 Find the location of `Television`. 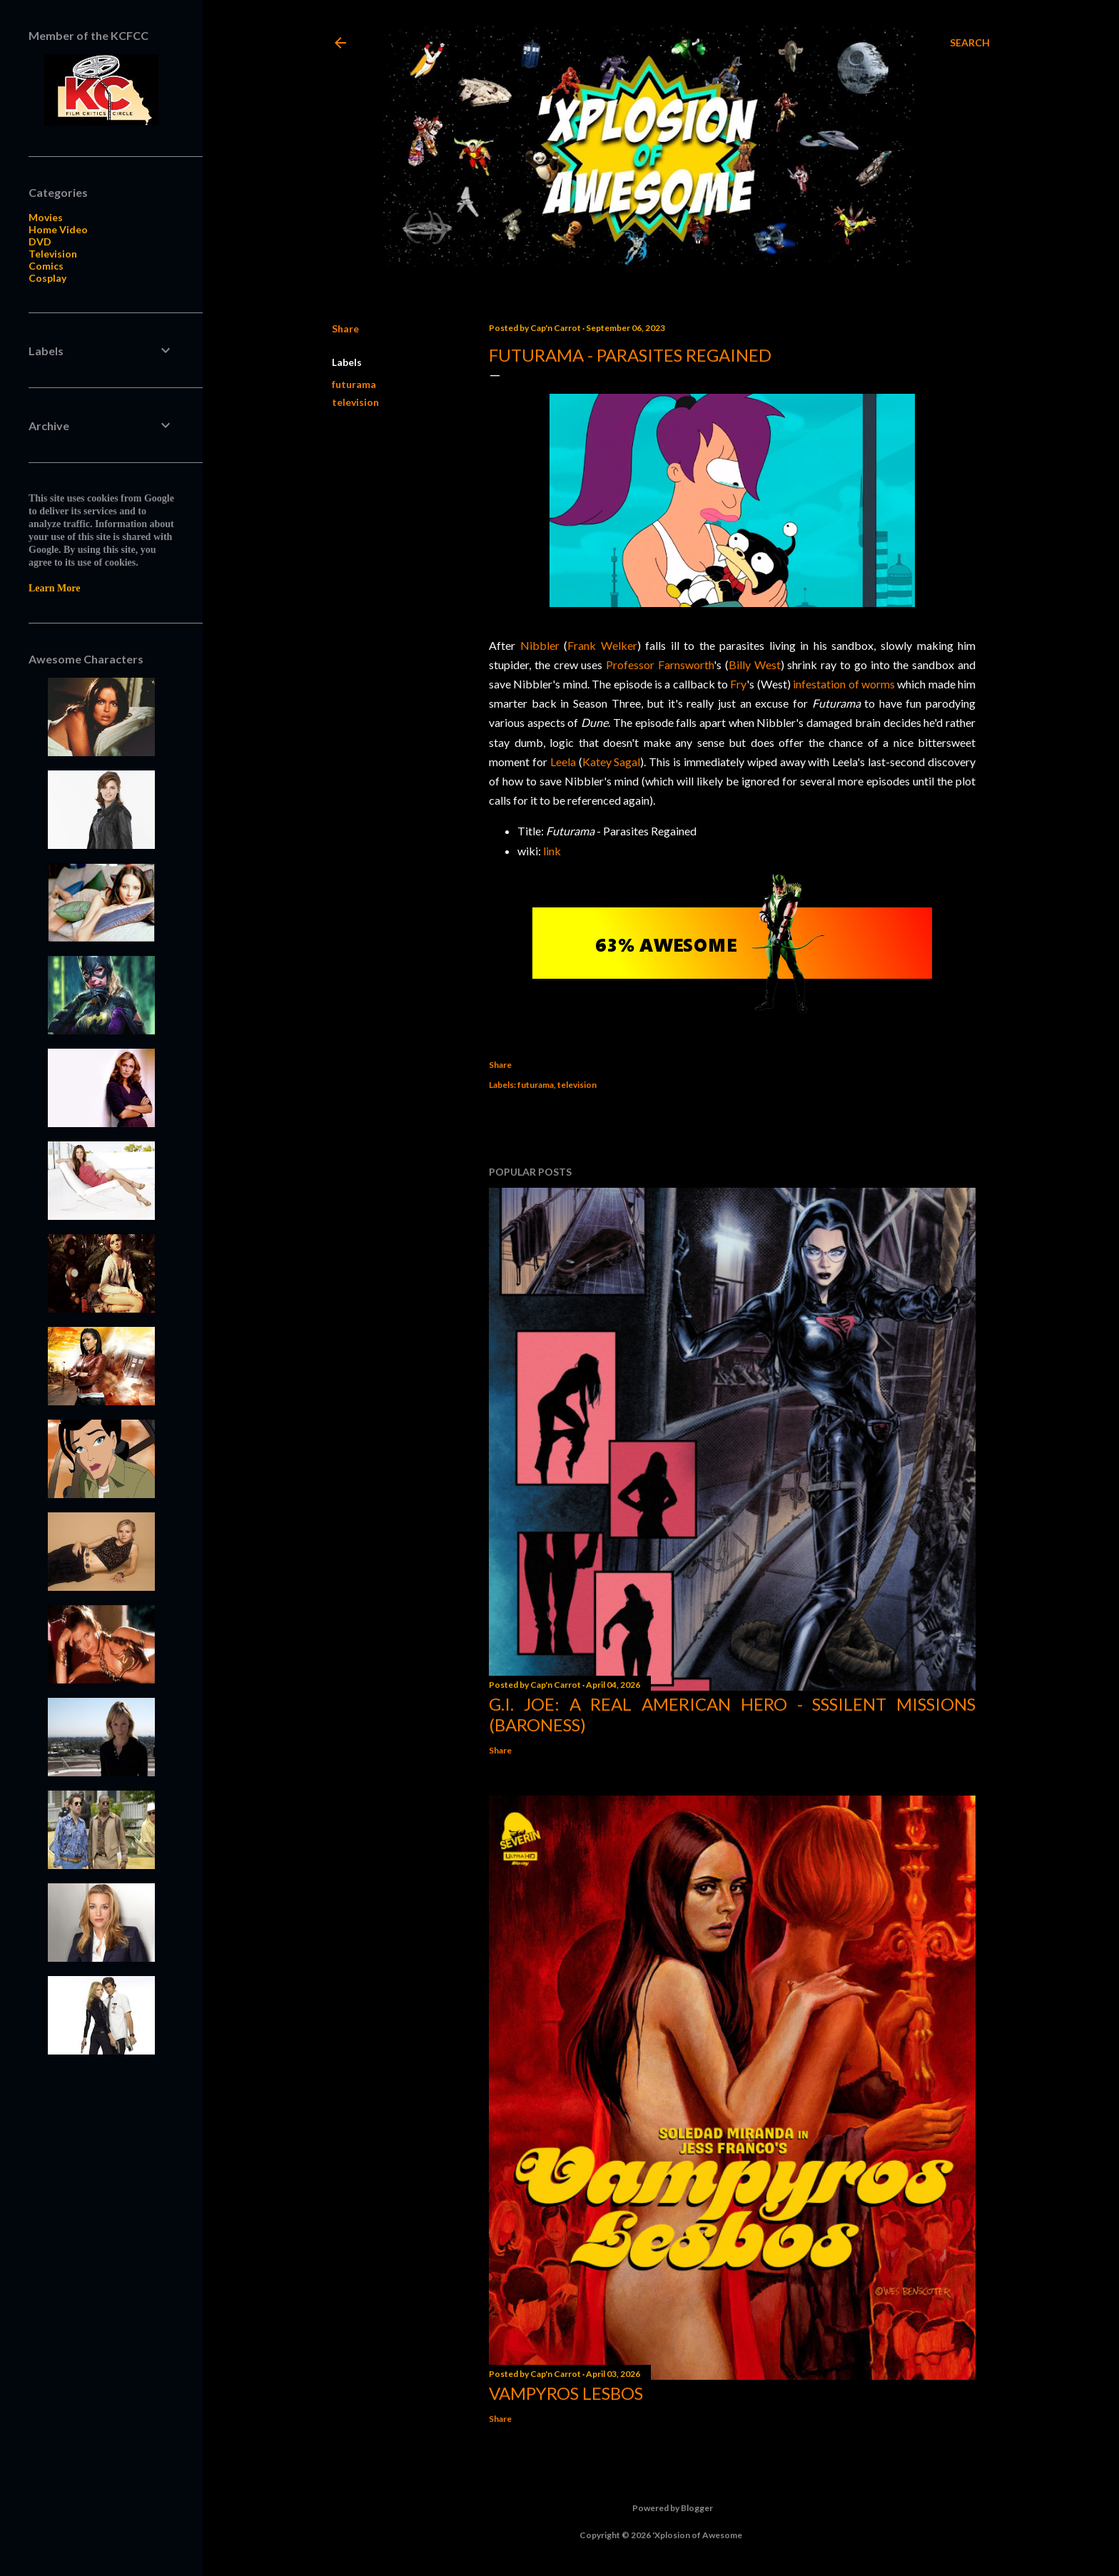

Television is located at coordinates (53, 254).